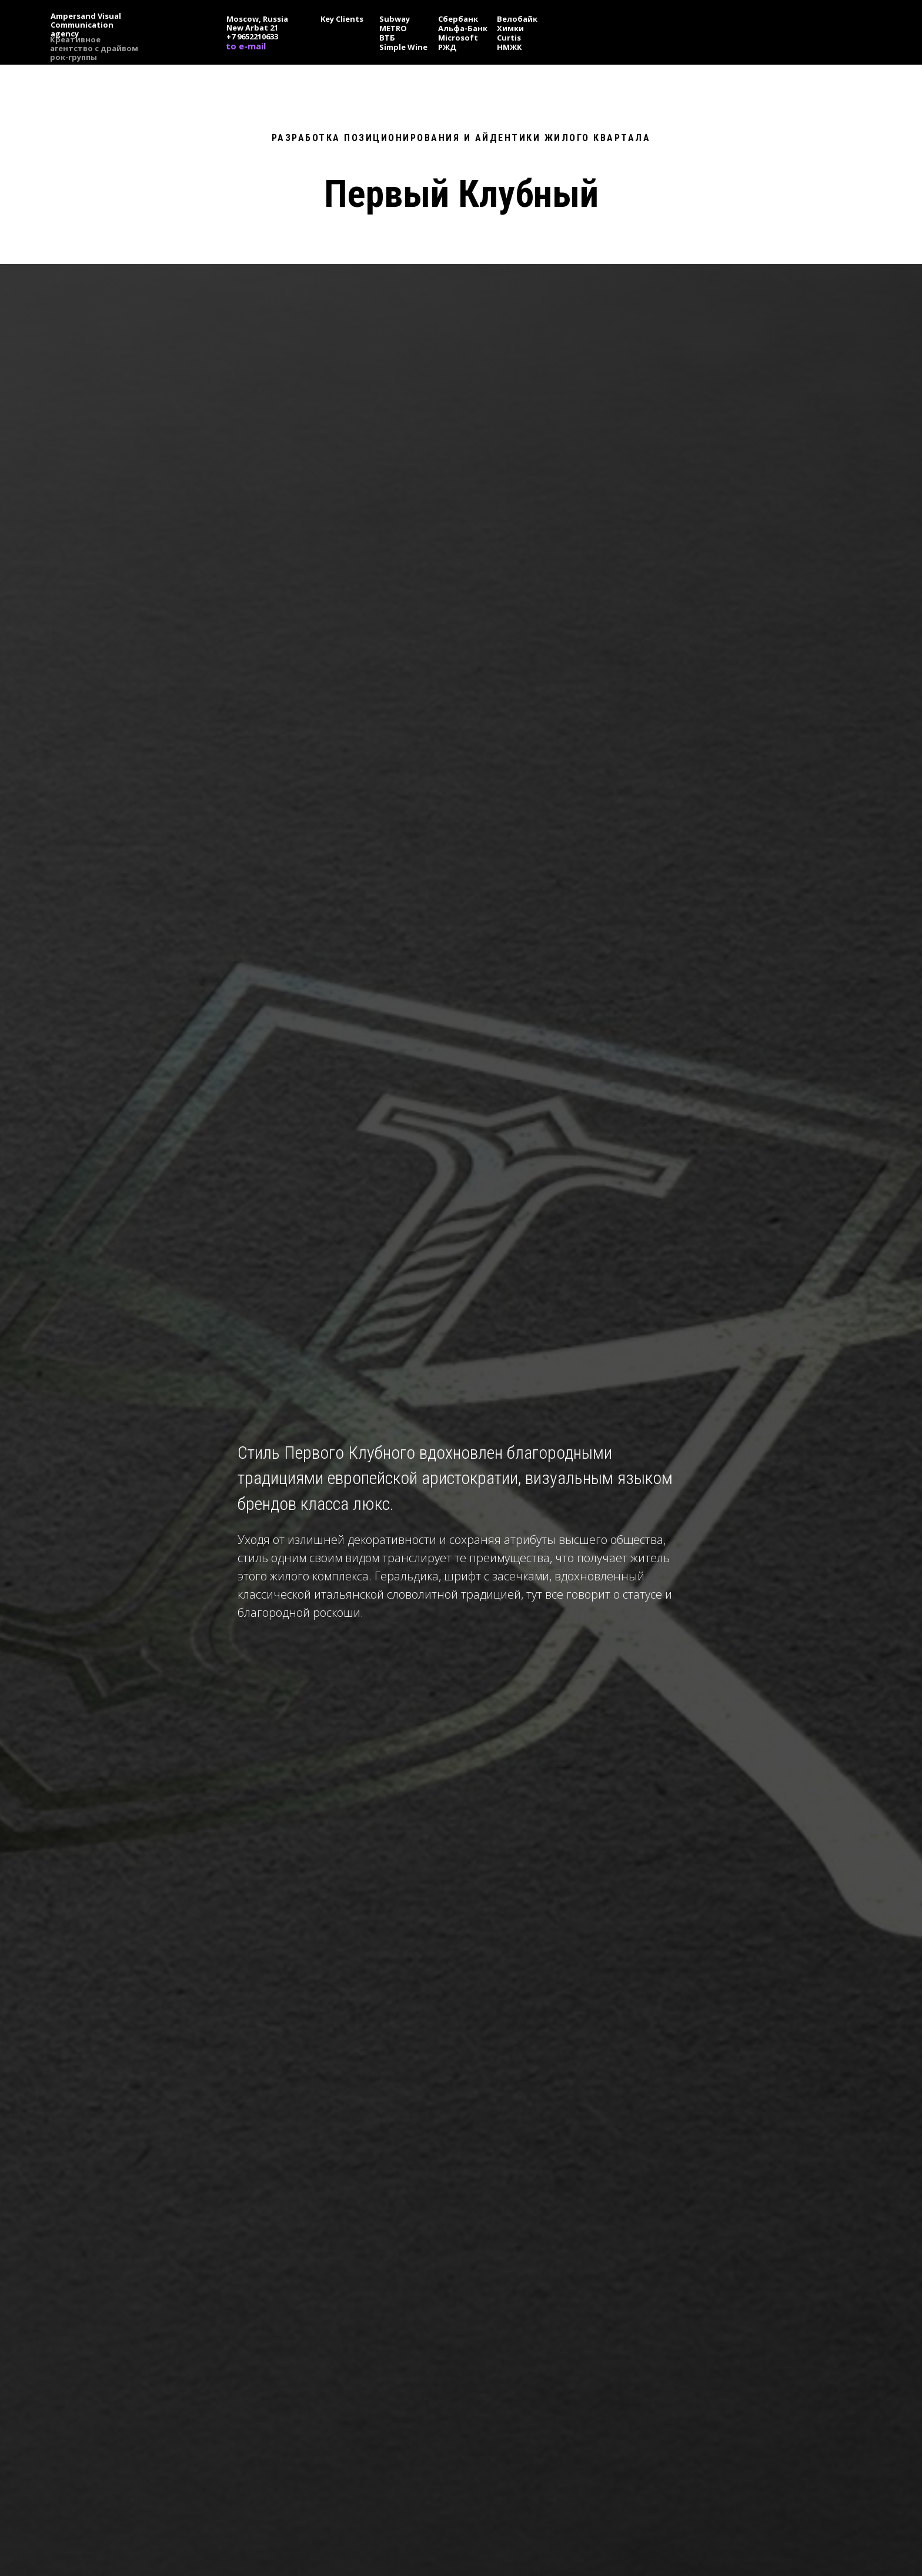 The image size is (922, 2576). Describe the element at coordinates (393, 28) in the screenshot. I see `METRO` at that location.